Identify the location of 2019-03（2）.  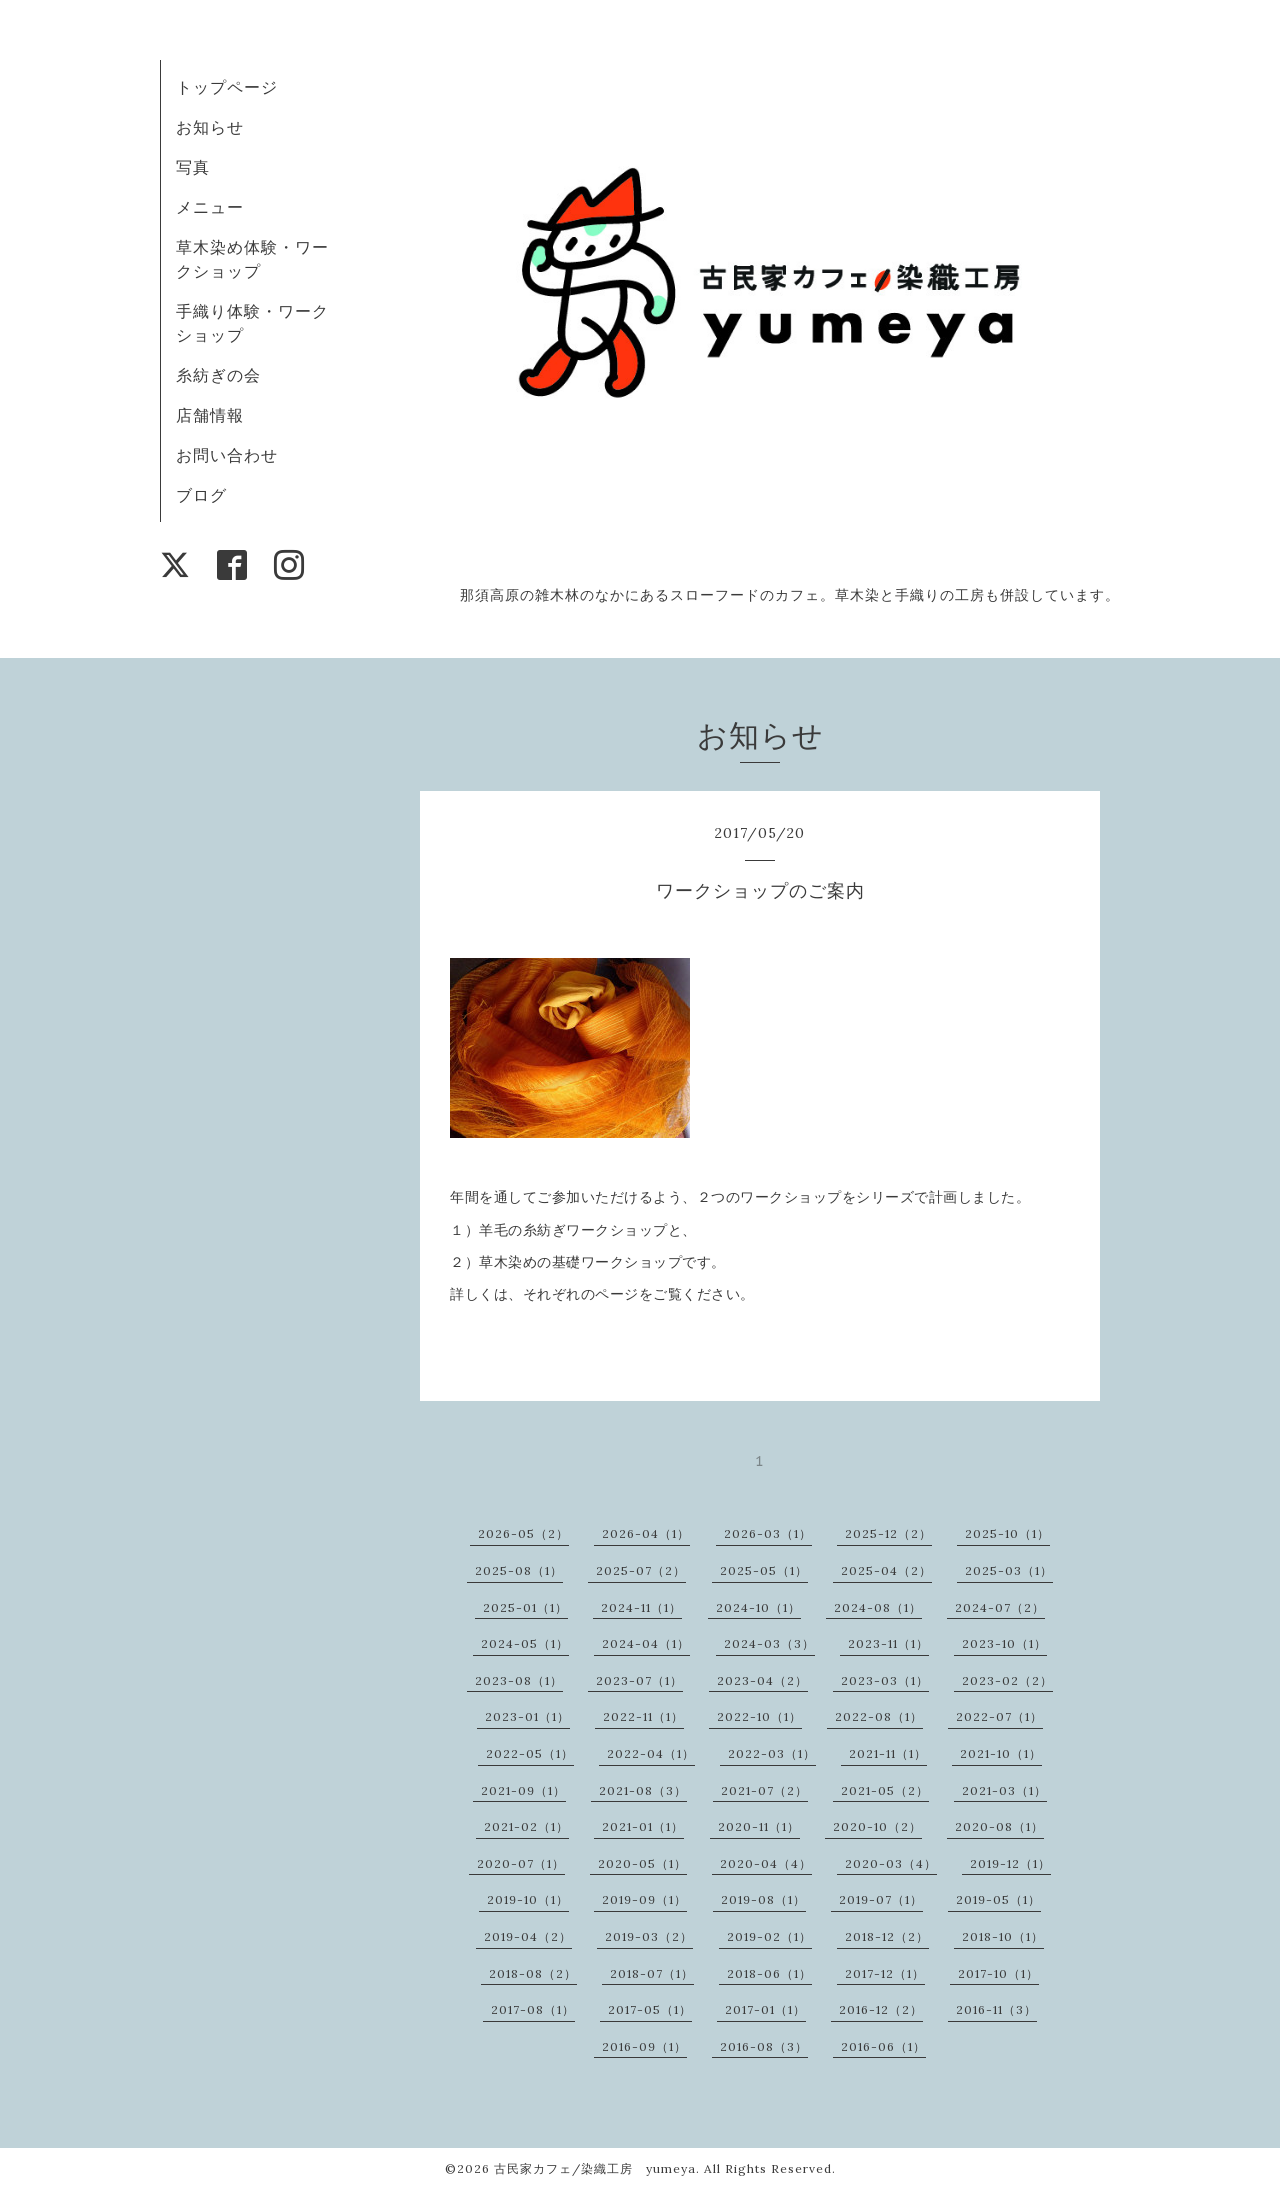
(649, 1936).